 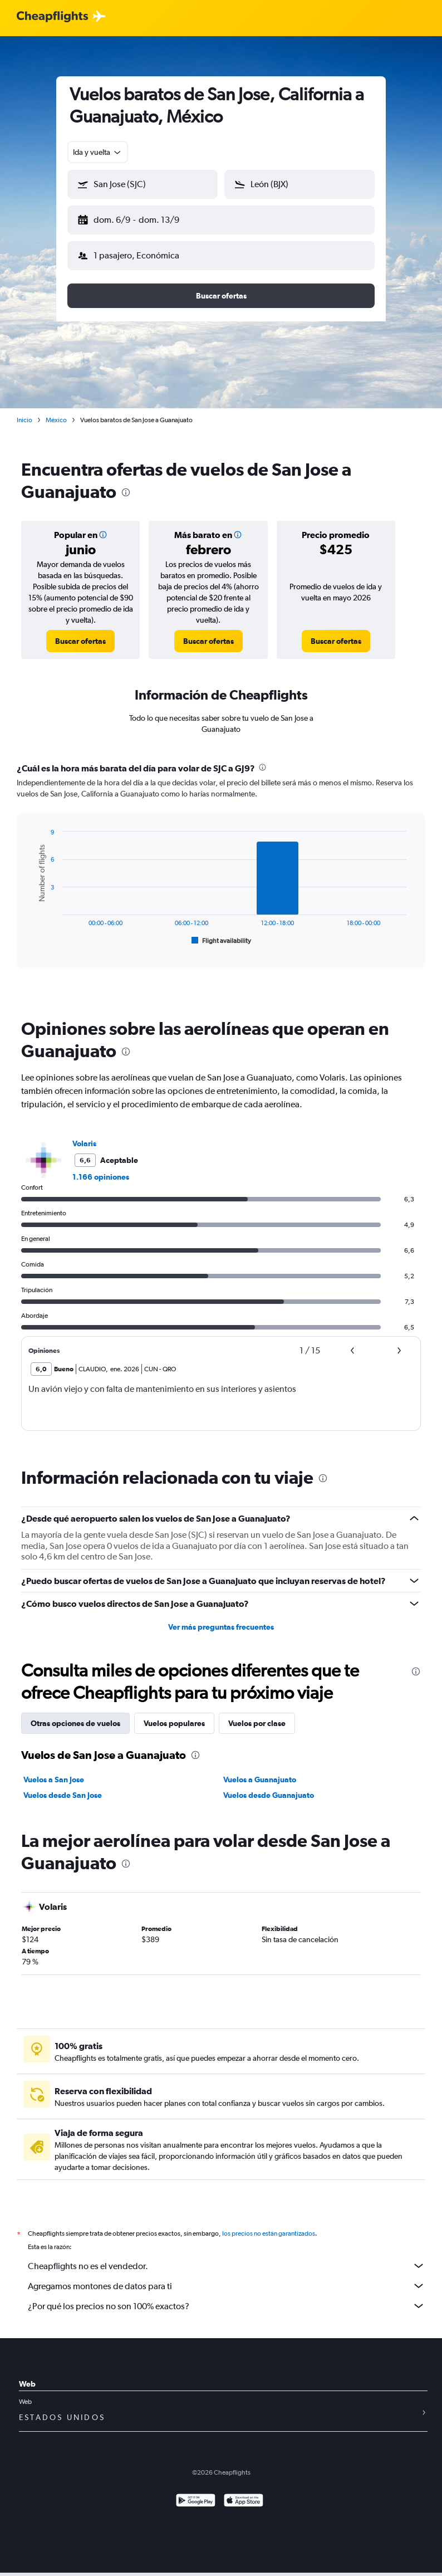 What do you see at coordinates (257, 1714) in the screenshot?
I see `Vuelos por clase [tab]` at bounding box center [257, 1714].